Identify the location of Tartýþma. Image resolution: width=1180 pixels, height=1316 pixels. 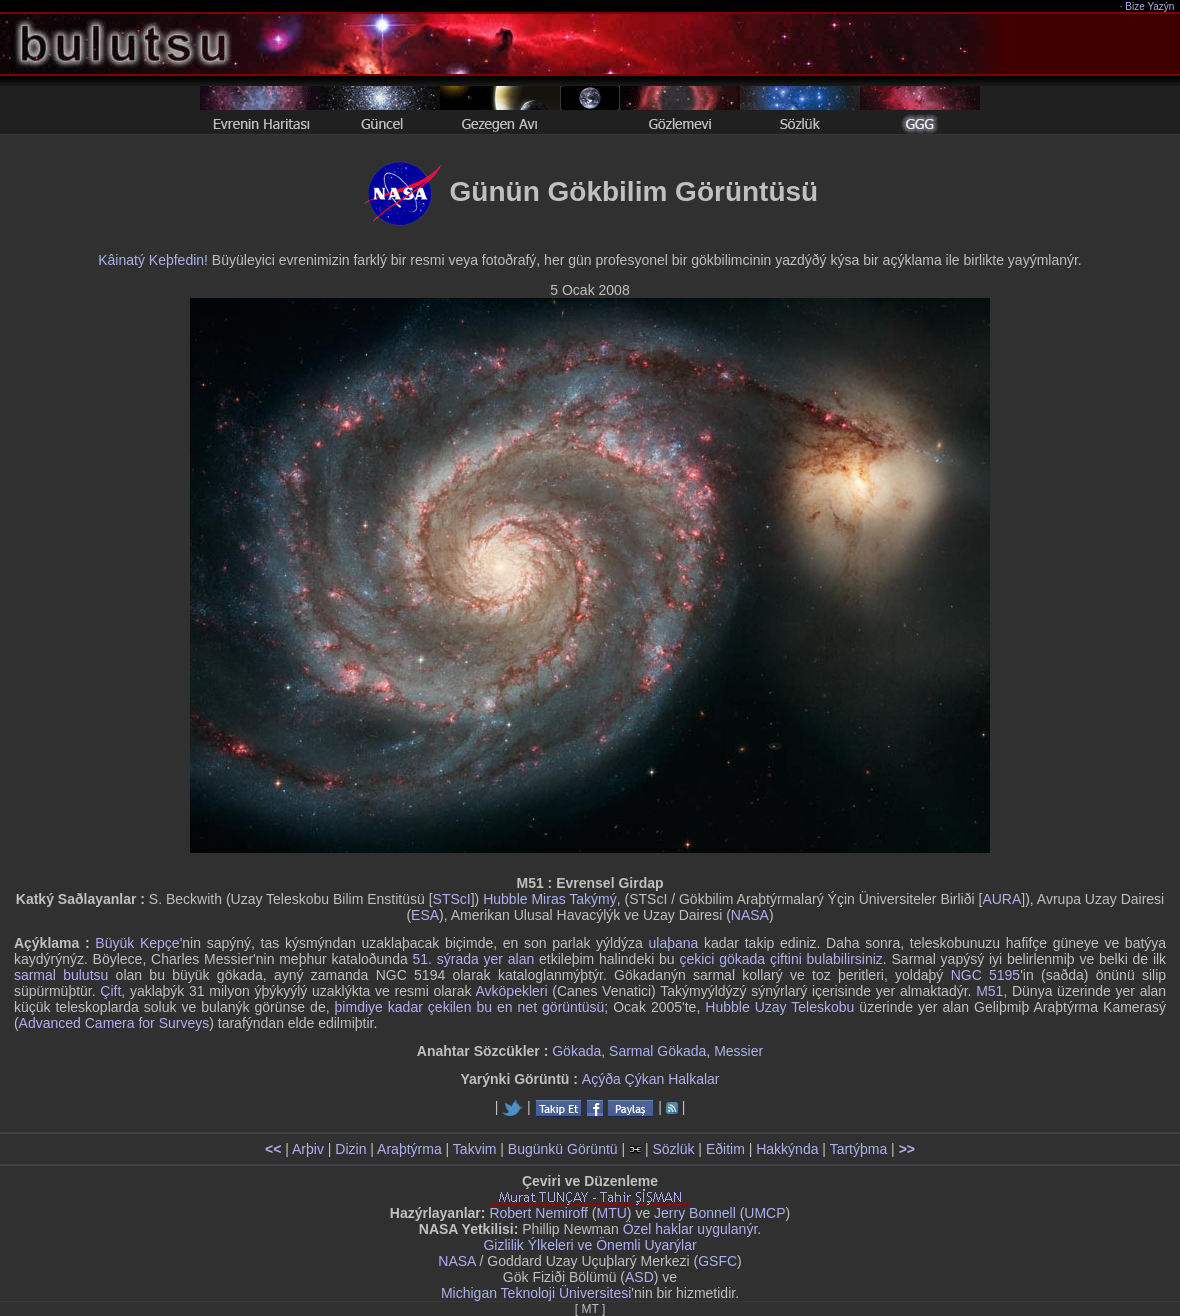
(859, 1149).